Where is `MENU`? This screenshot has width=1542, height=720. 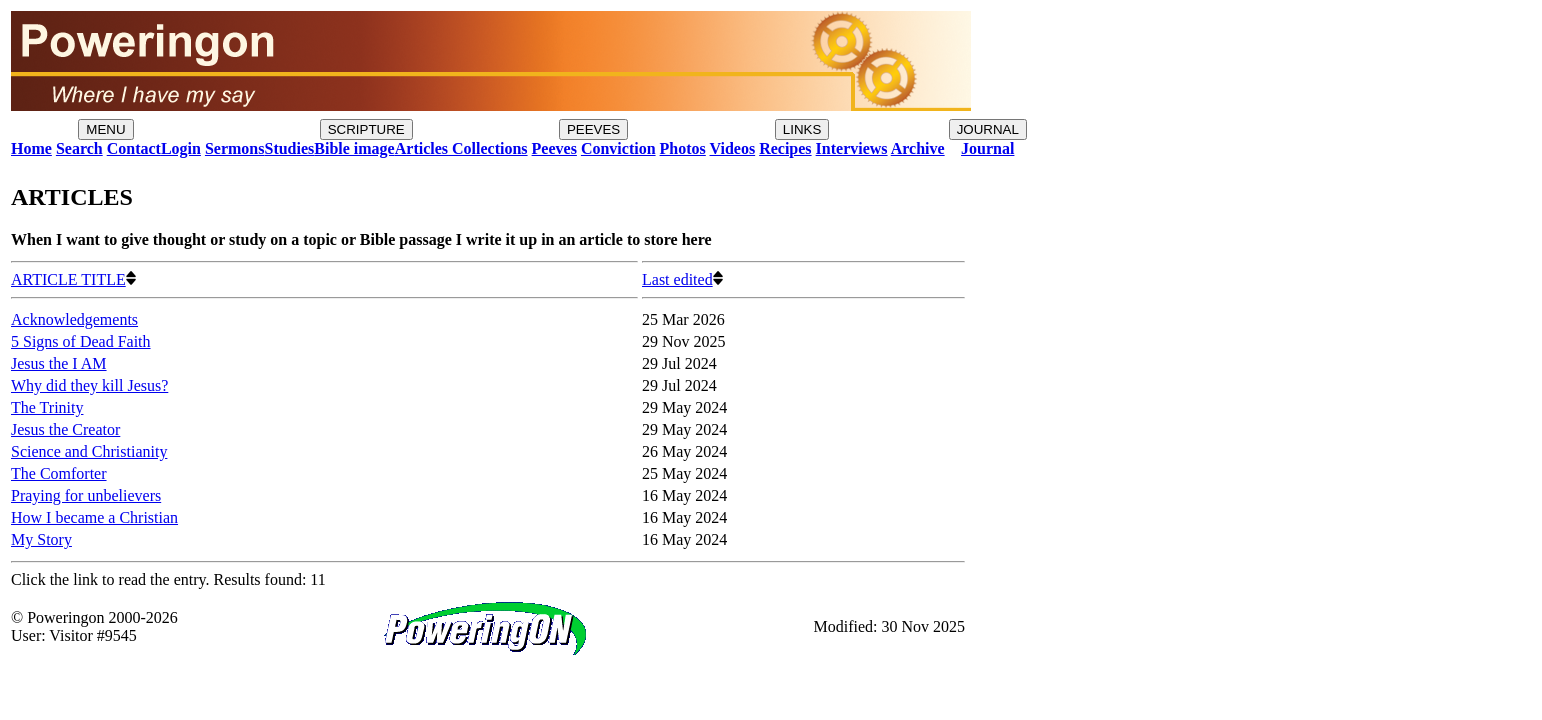
MENU is located at coordinates (105, 129).